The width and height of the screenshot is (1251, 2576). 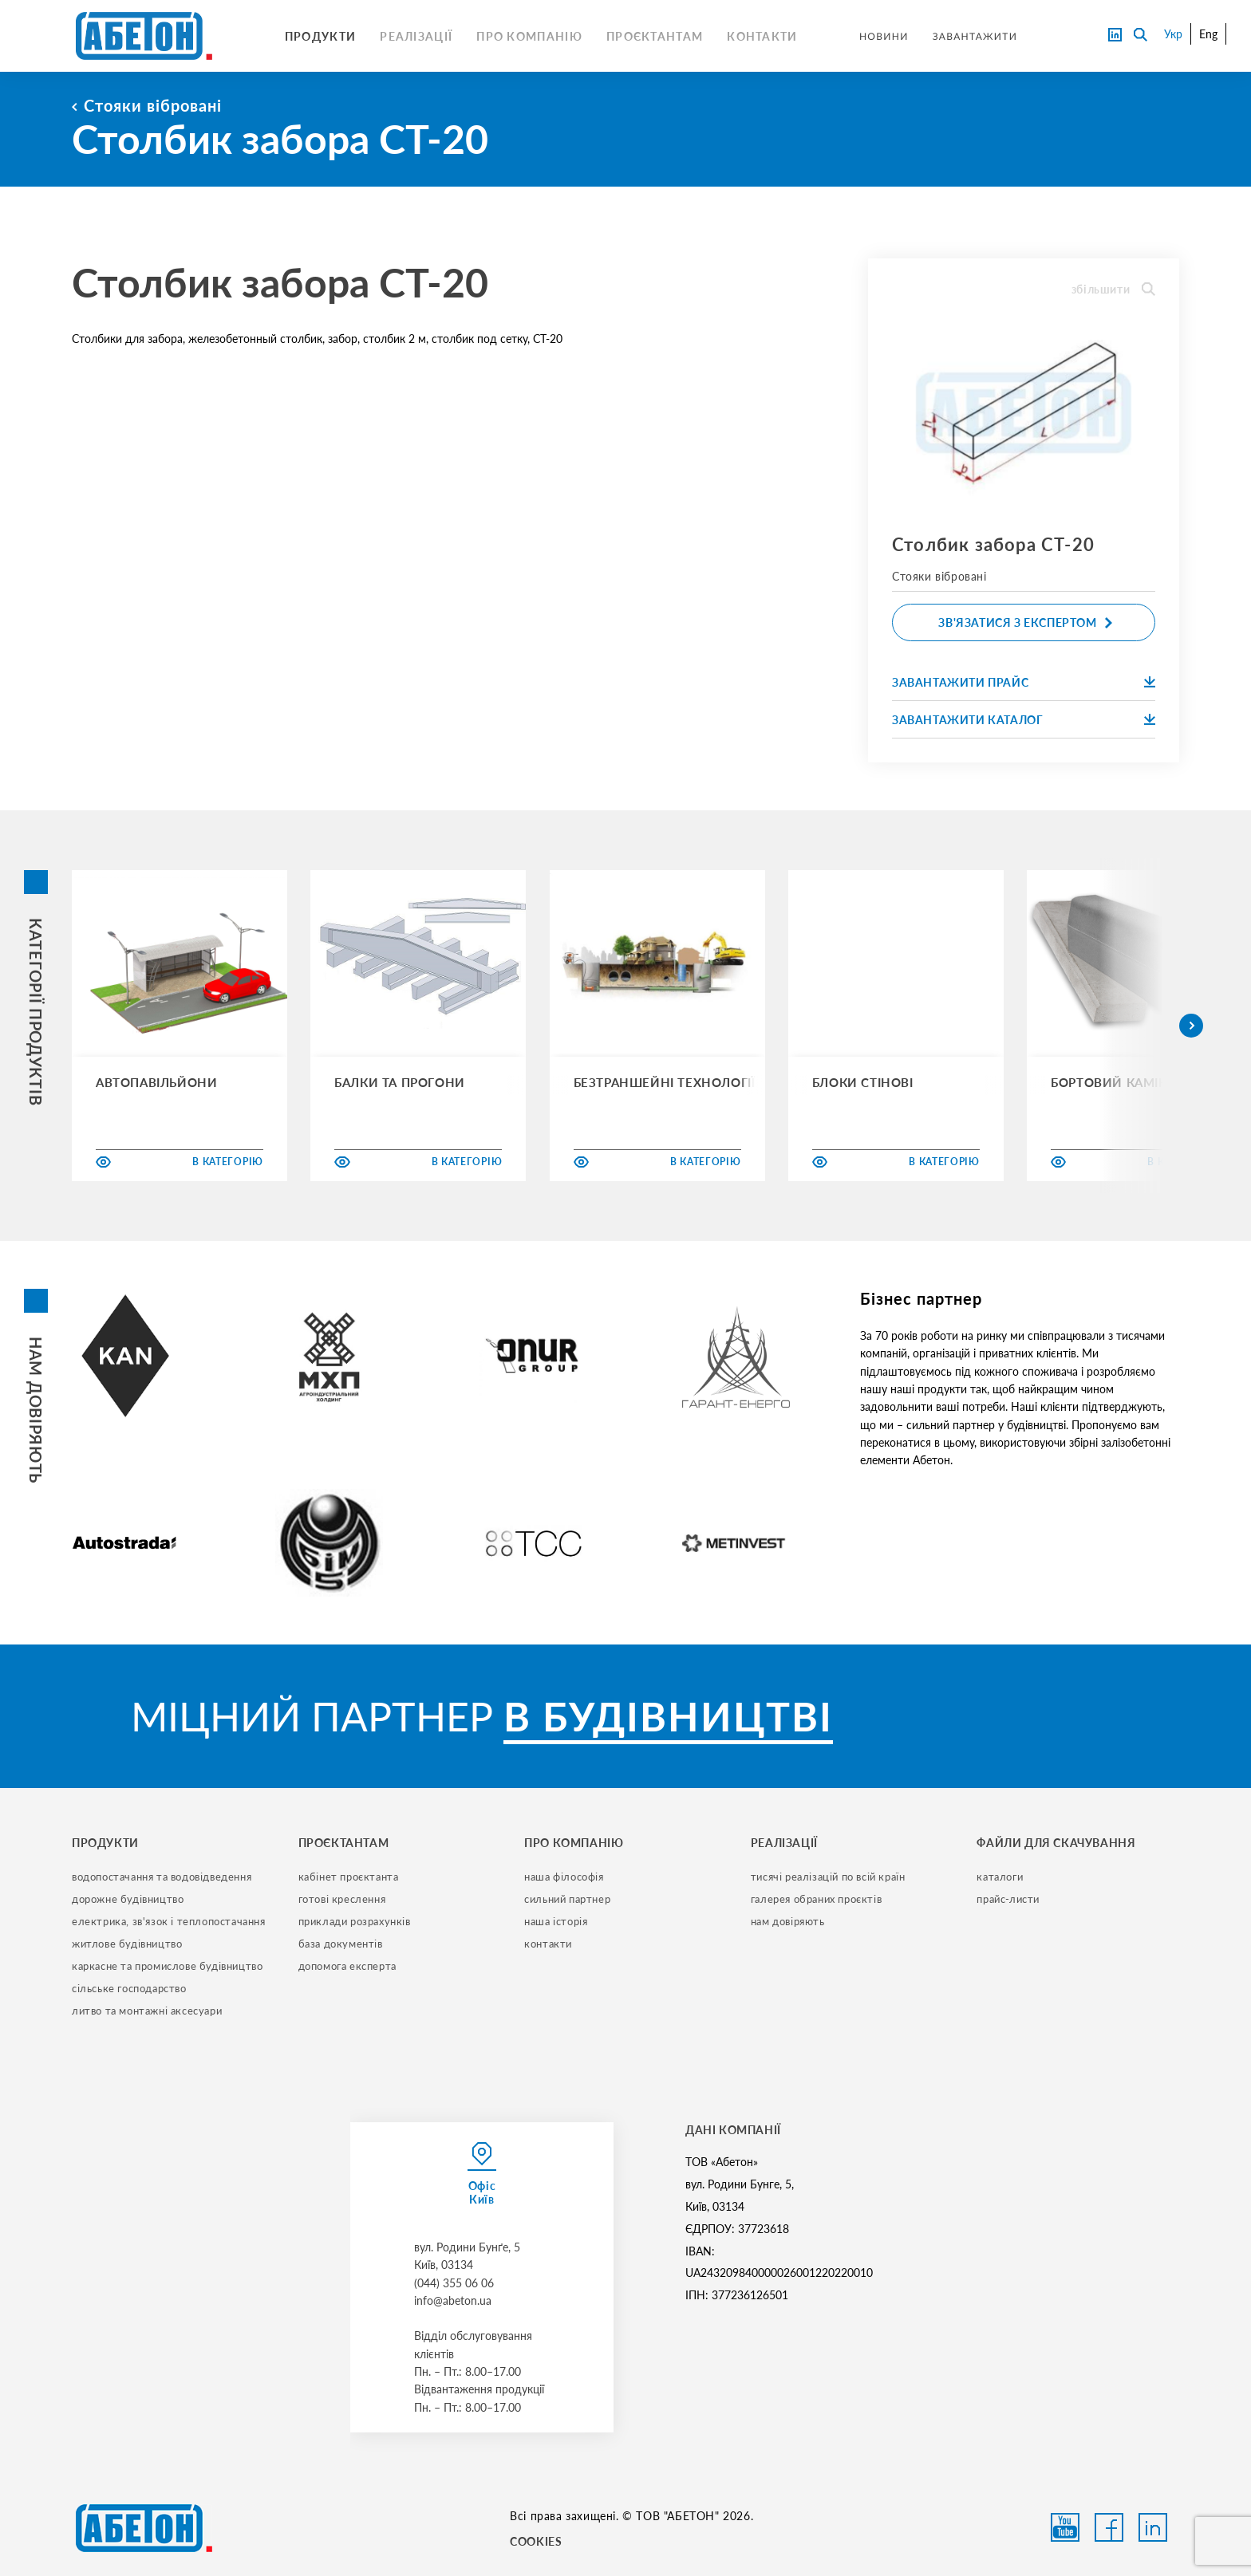 I want to click on готові креслення, so click(x=342, y=1899).